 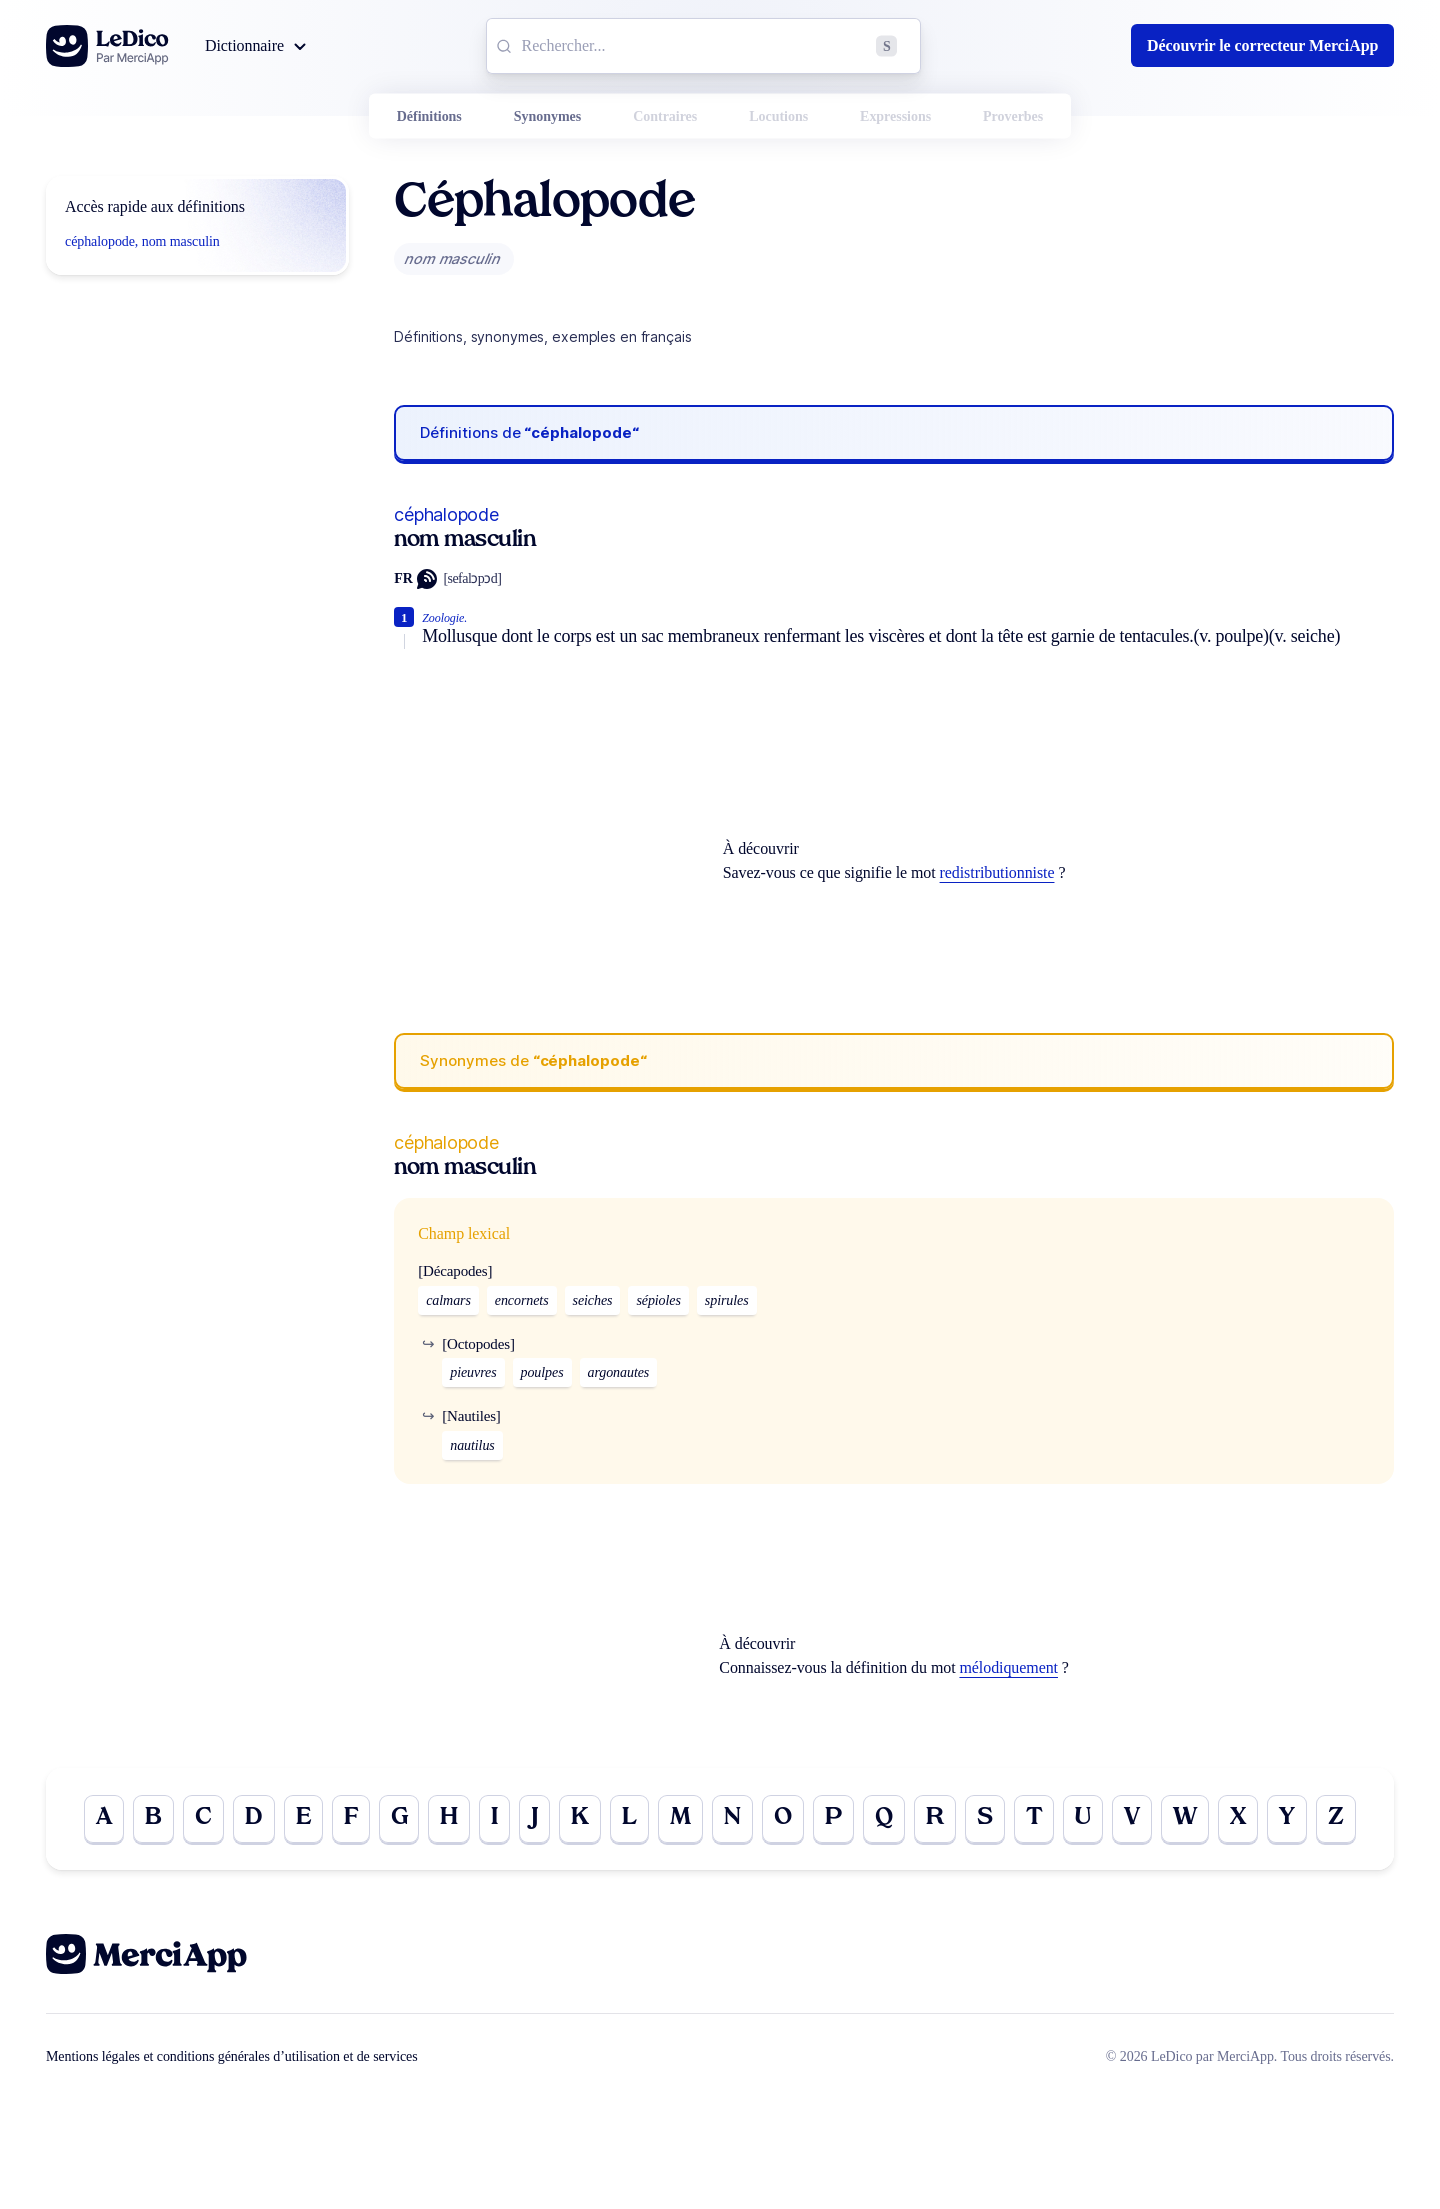 What do you see at coordinates (351, 1819) in the screenshot?
I see `F [Go to page F]` at bounding box center [351, 1819].